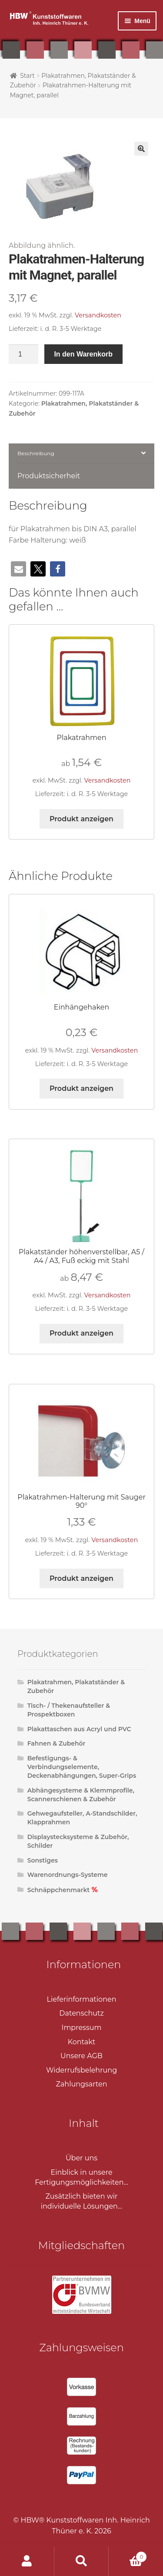 The height and width of the screenshot is (2576, 163). I want to click on Über uns, so click(81, 2158).